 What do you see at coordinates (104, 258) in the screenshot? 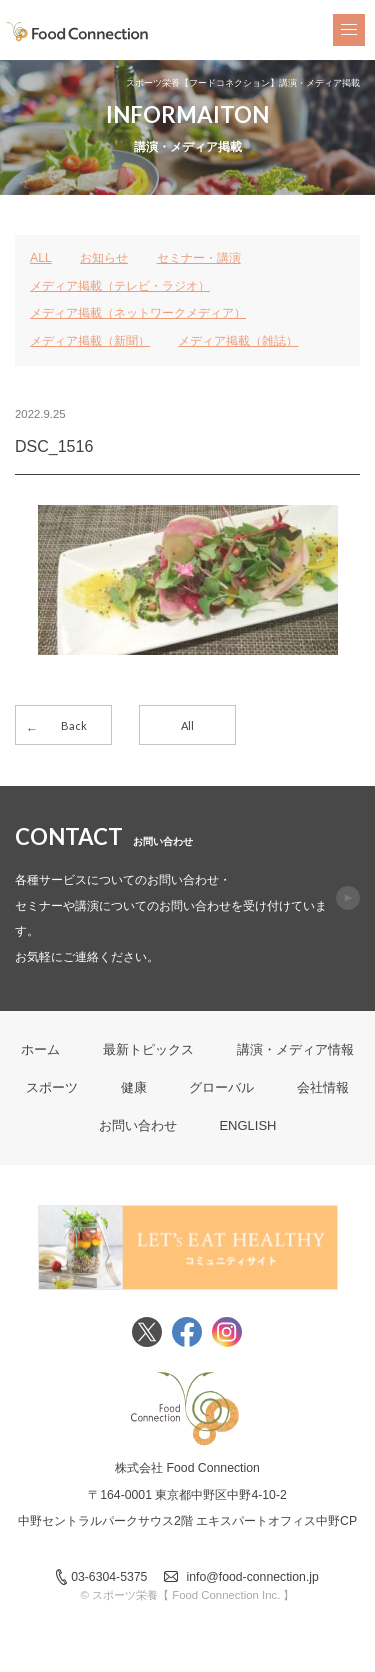
I see `お知らせ` at bounding box center [104, 258].